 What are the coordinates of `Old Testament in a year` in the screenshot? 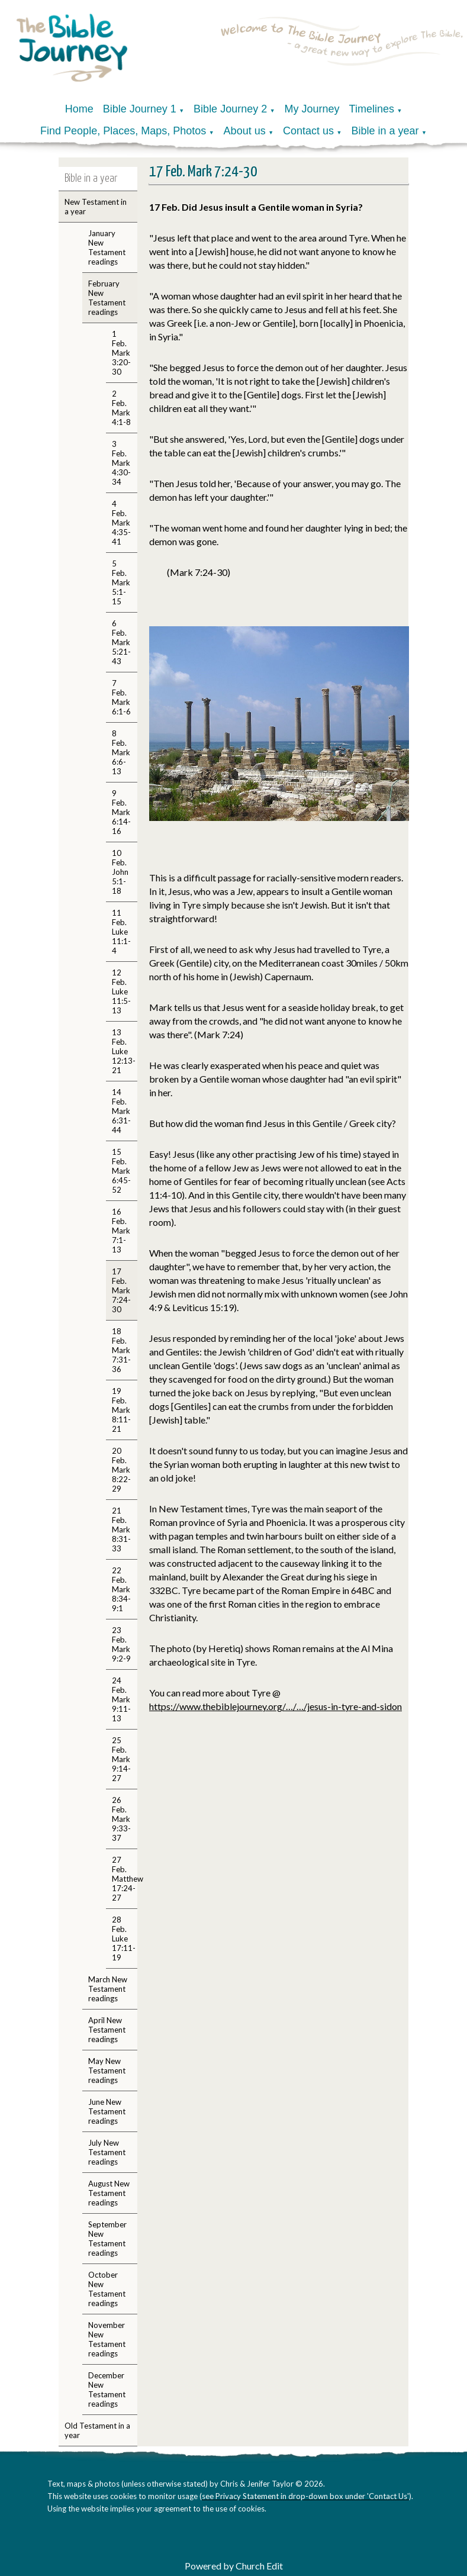 It's located at (97, 2430).